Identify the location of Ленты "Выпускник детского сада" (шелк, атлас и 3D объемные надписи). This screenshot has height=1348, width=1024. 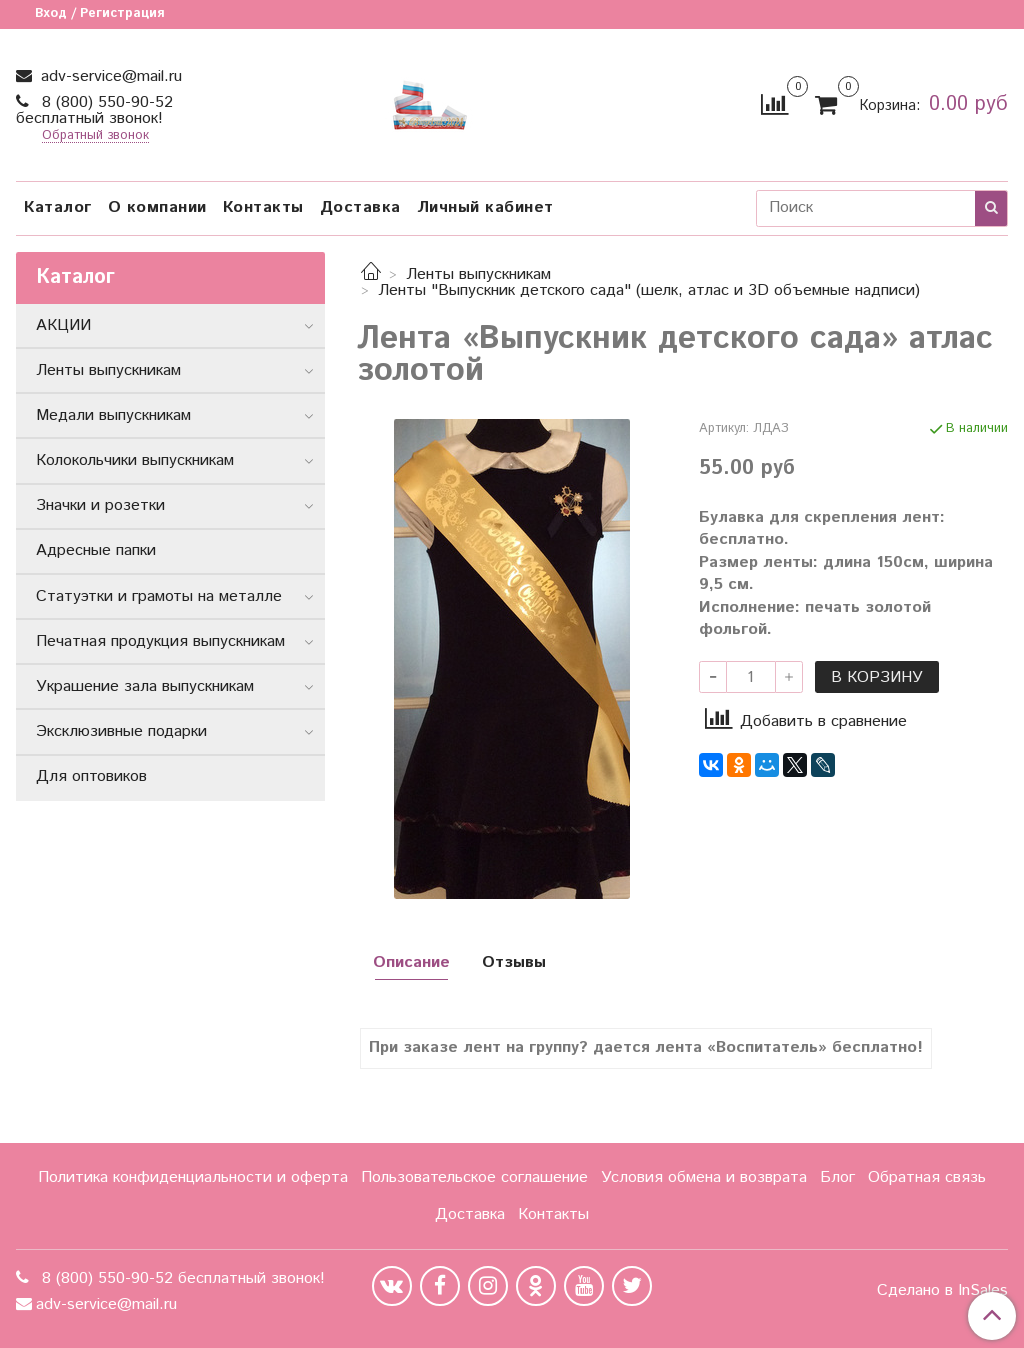
(649, 290).